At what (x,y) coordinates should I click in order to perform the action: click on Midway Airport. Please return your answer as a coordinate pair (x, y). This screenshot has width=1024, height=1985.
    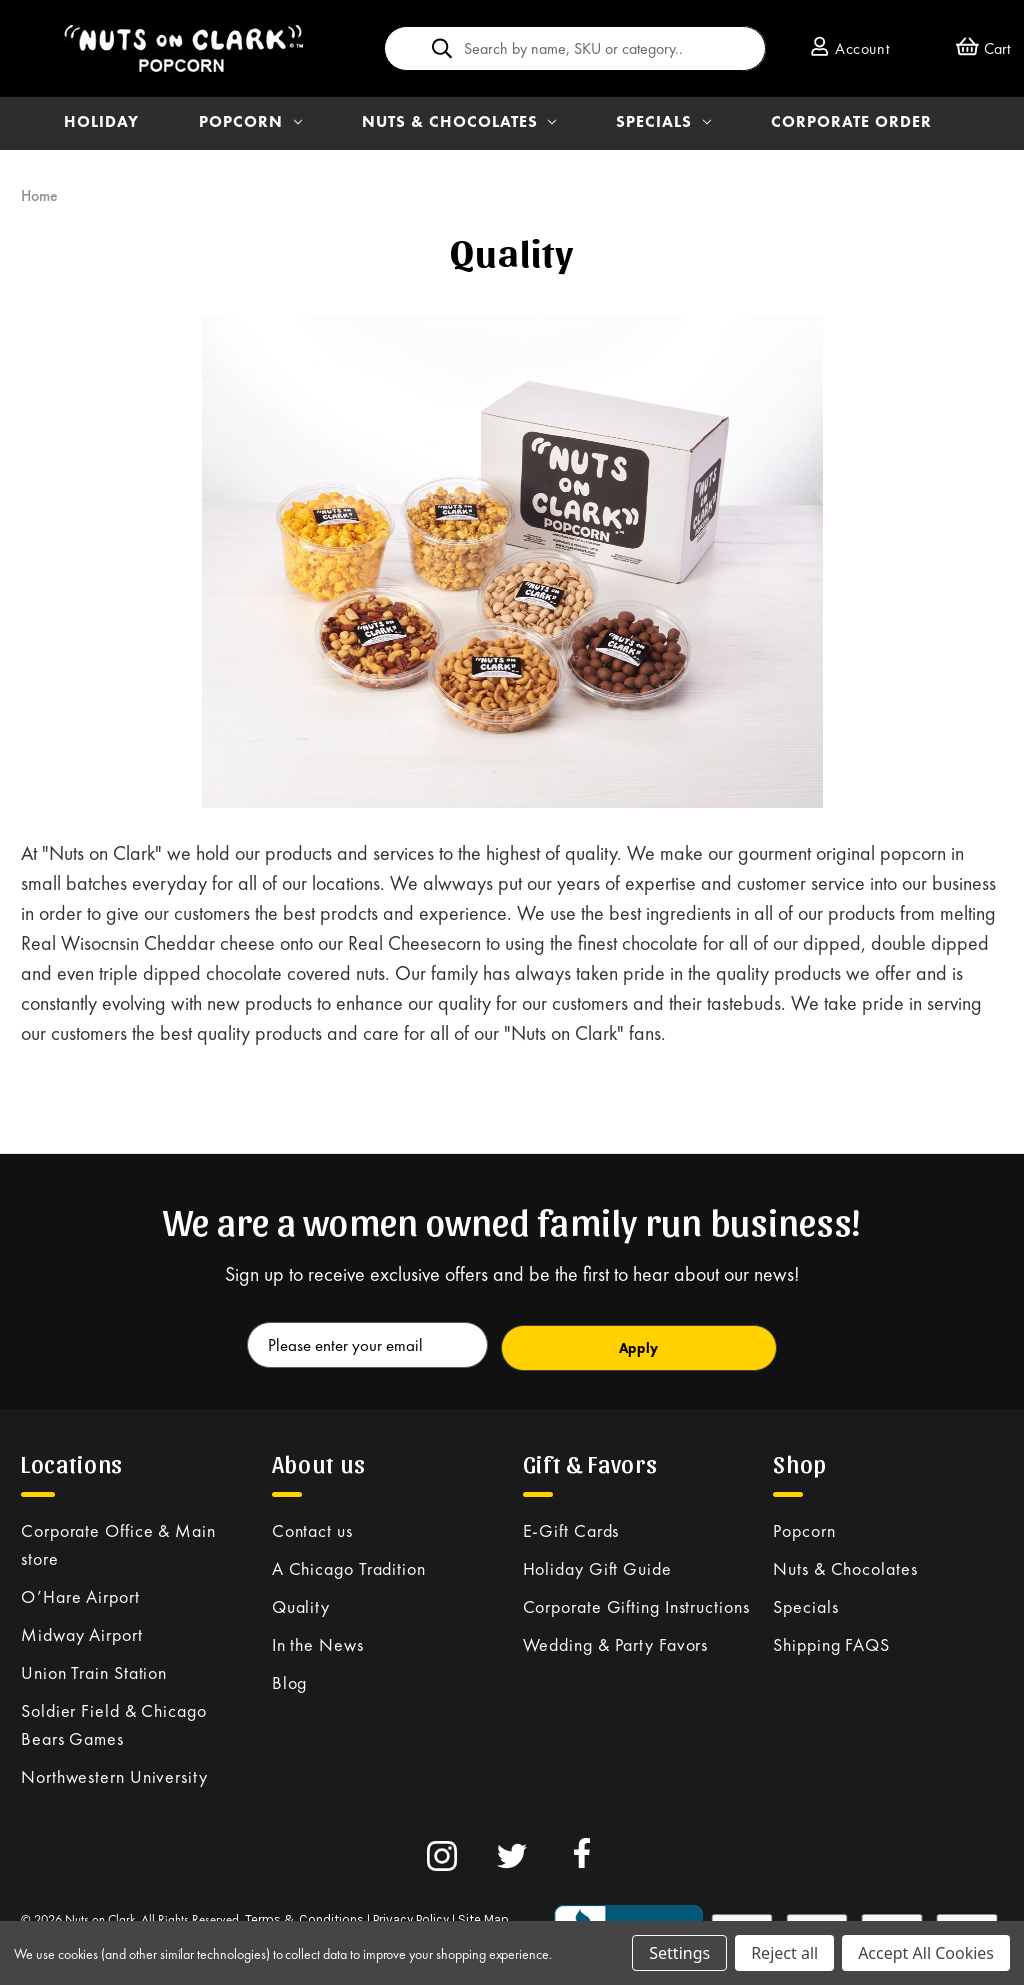
    Looking at the image, I should click on (82, 1630).